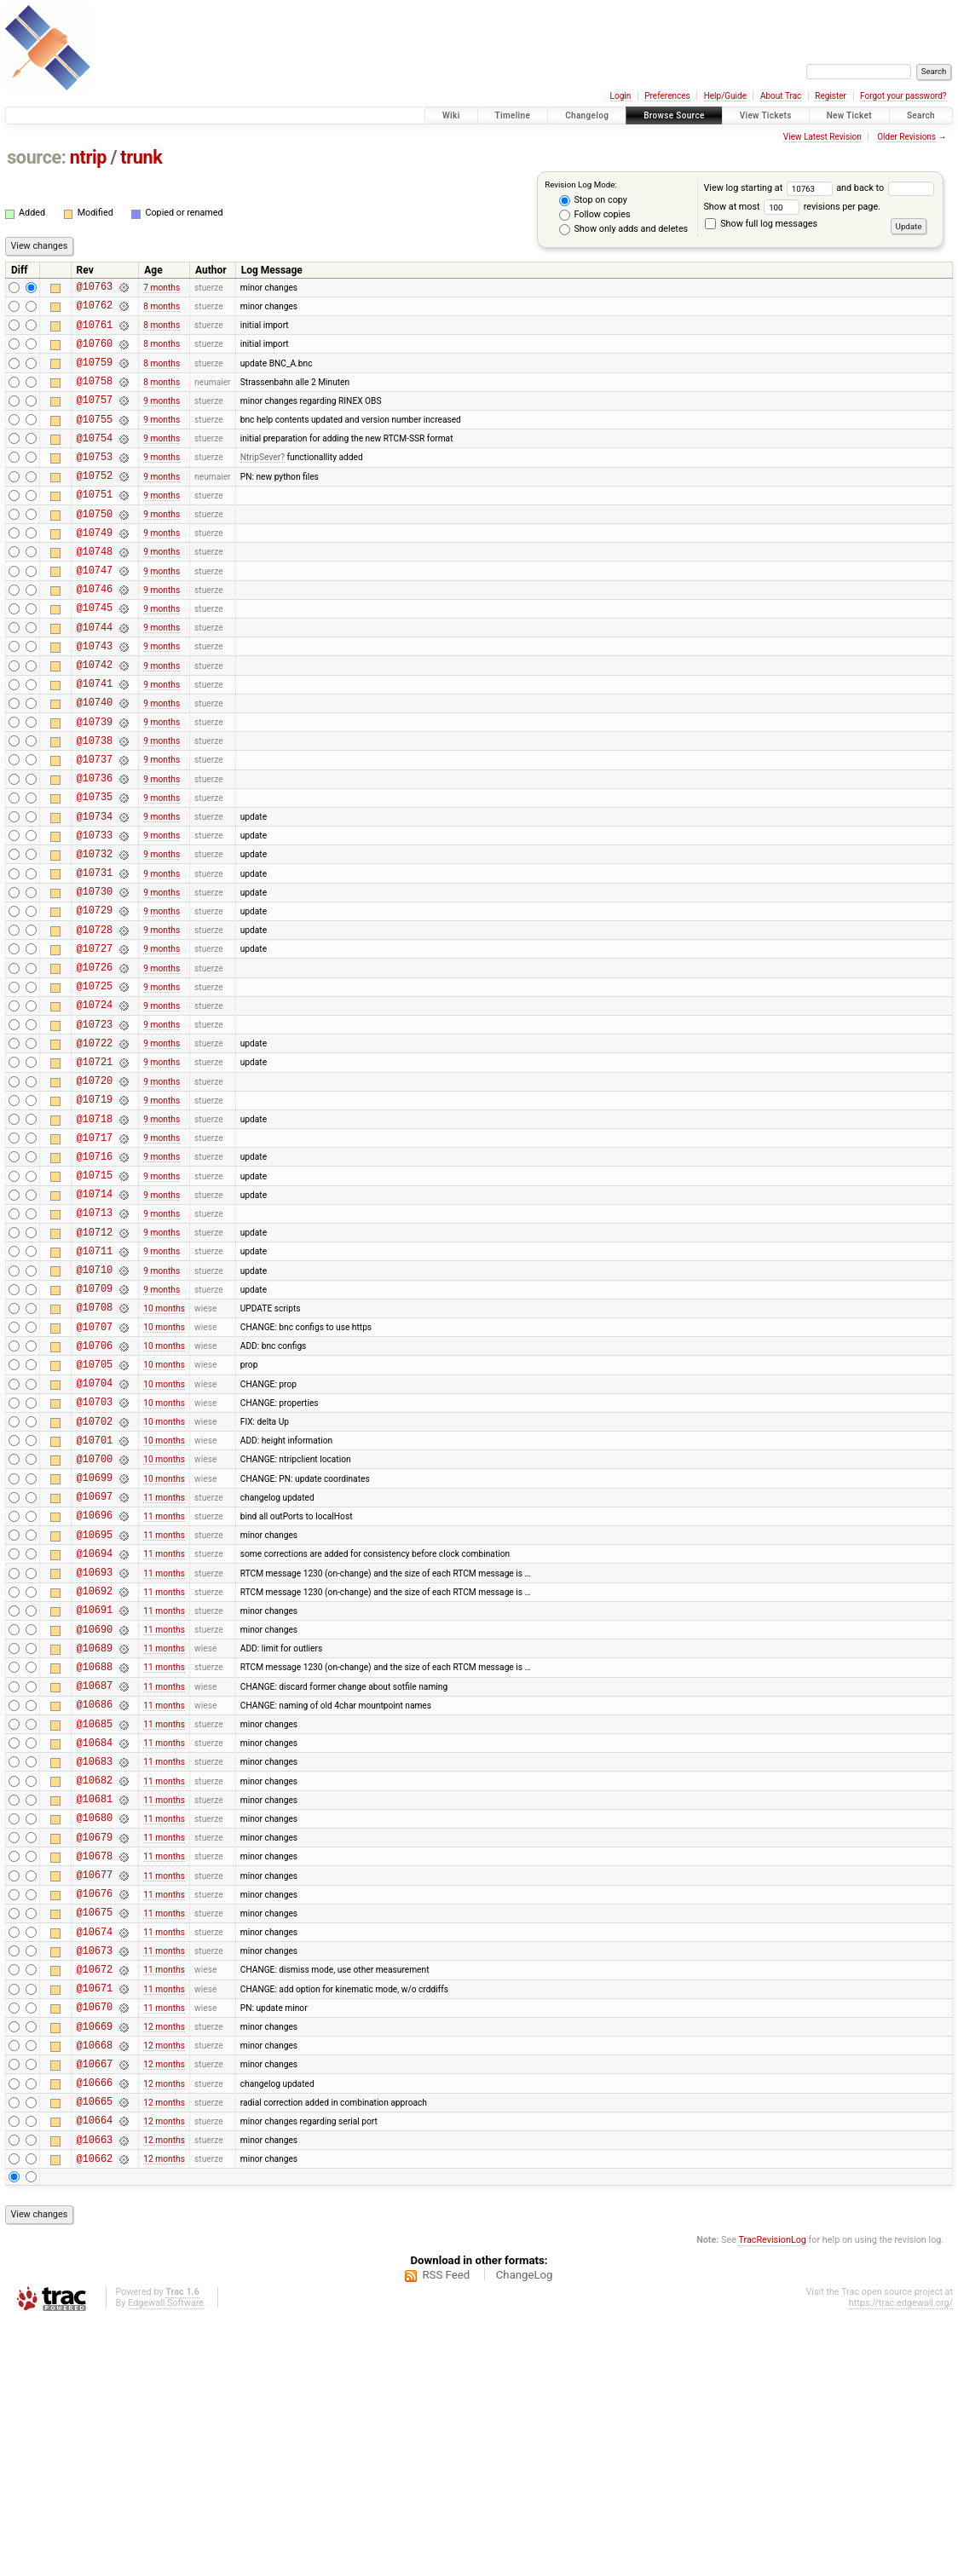 The image size is (958, 2576). What do you see at coordinates (95, 2156) in the screenshot?
I see `@10674` at bounding box center [95, 2156].